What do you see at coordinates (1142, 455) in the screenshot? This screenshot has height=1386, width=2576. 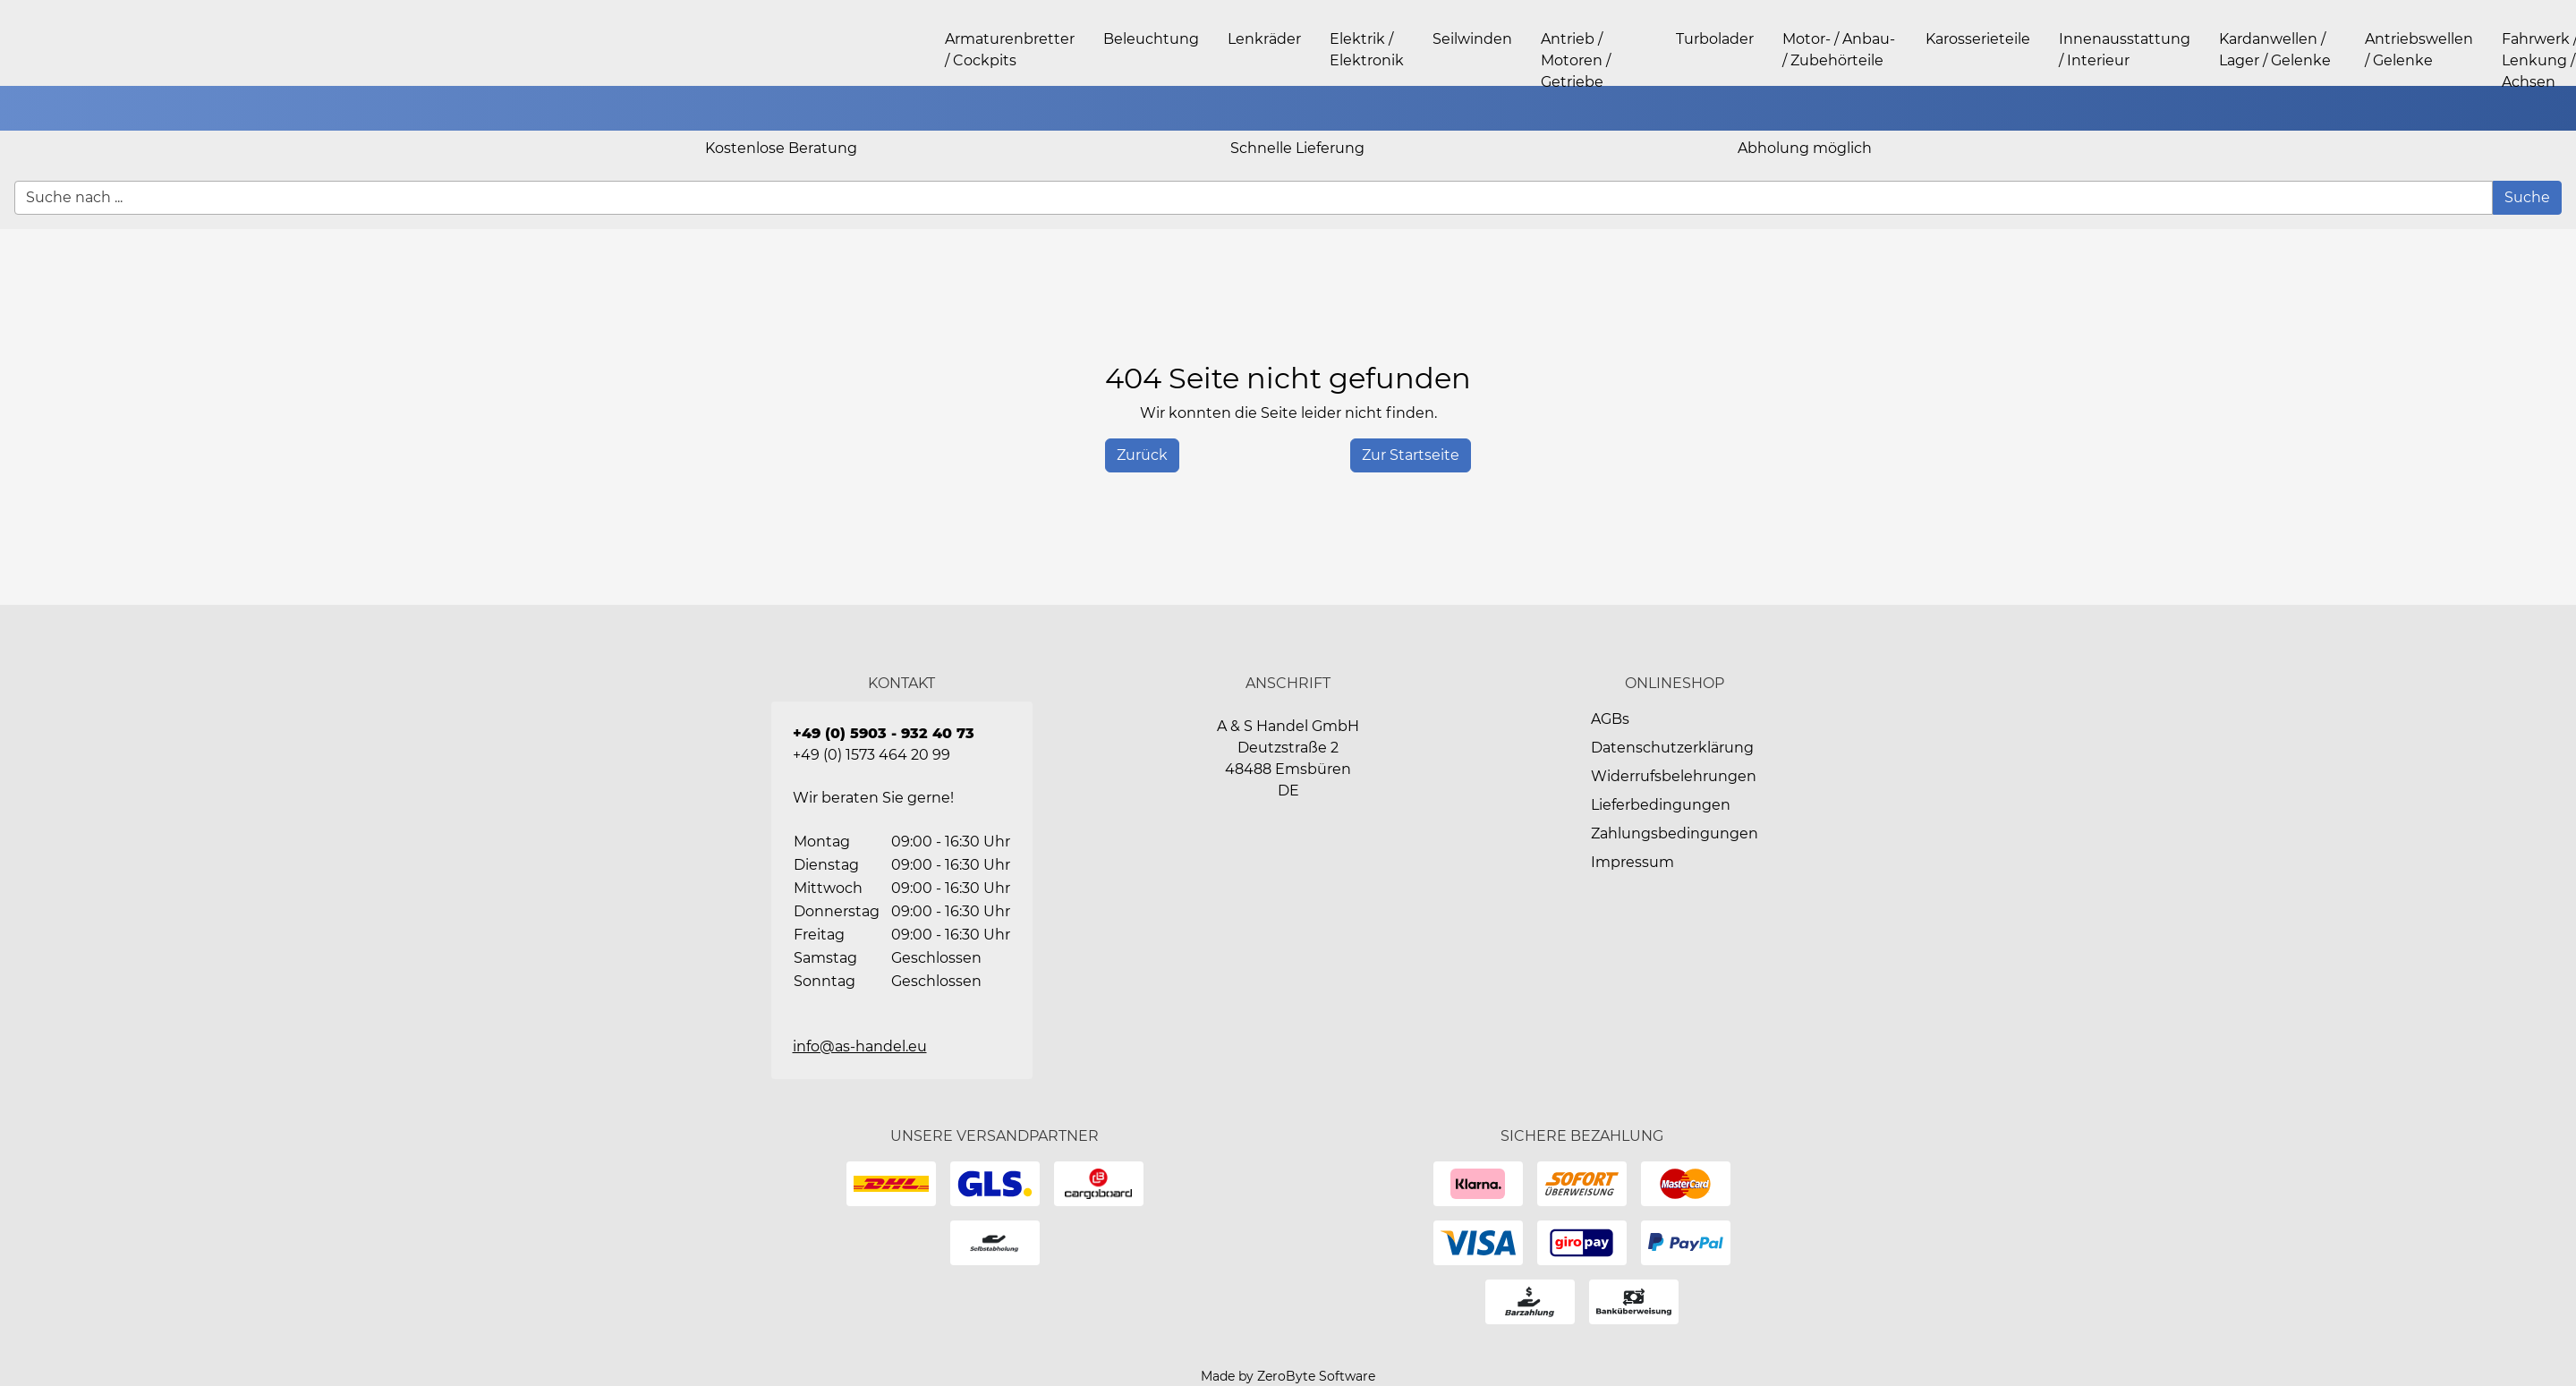 I see `[History Back]` at bounding box center [1142, 455].